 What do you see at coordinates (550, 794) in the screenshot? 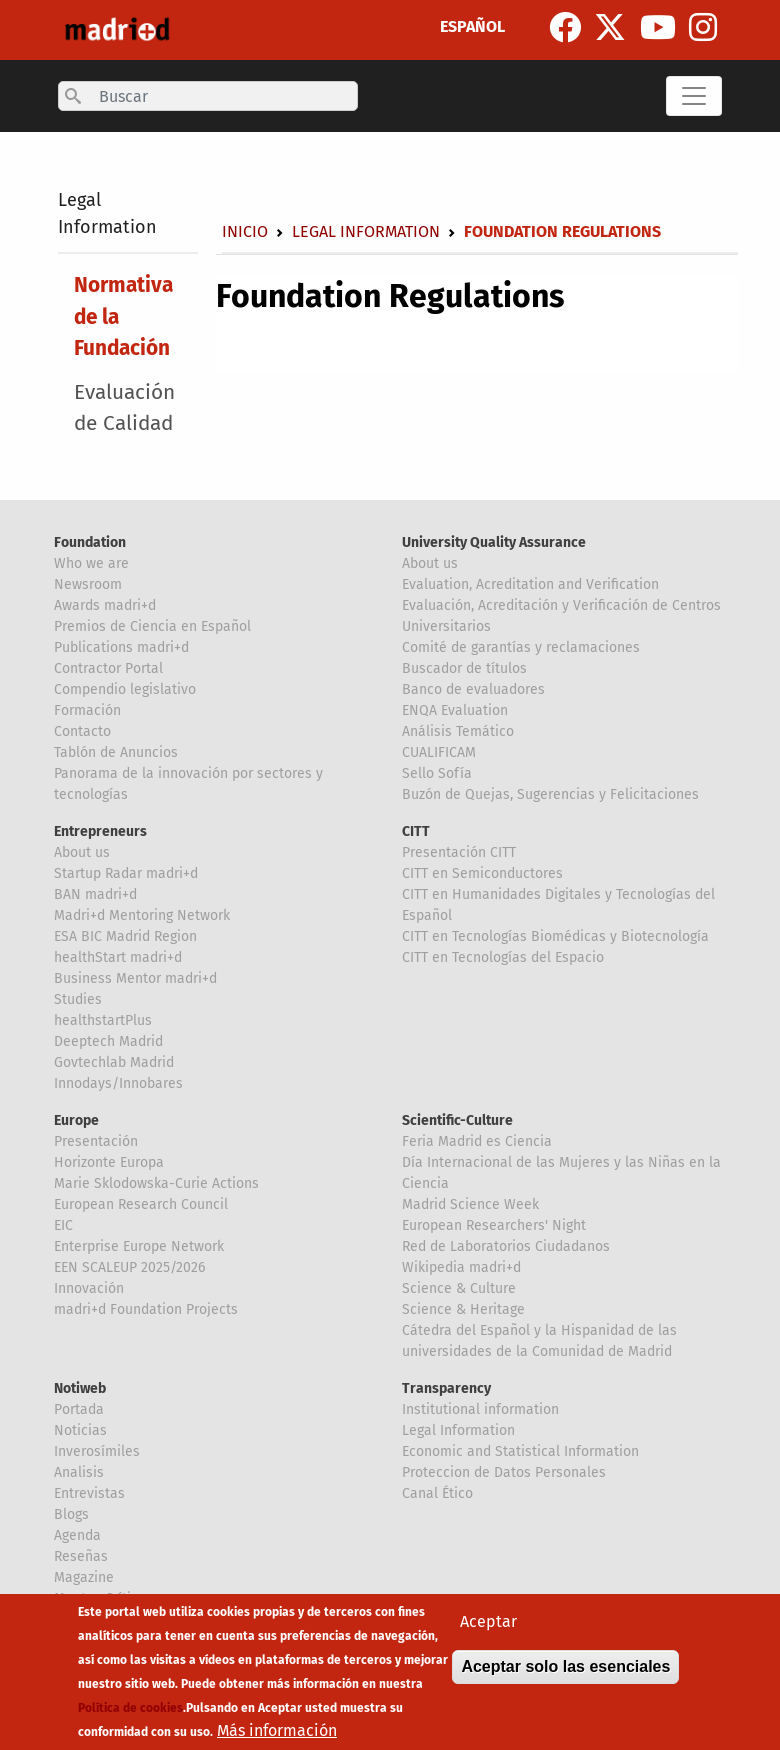
I see `Buzón de Quejas, Sugerencias y Felicitaciones` at bounding box center [550, 794].